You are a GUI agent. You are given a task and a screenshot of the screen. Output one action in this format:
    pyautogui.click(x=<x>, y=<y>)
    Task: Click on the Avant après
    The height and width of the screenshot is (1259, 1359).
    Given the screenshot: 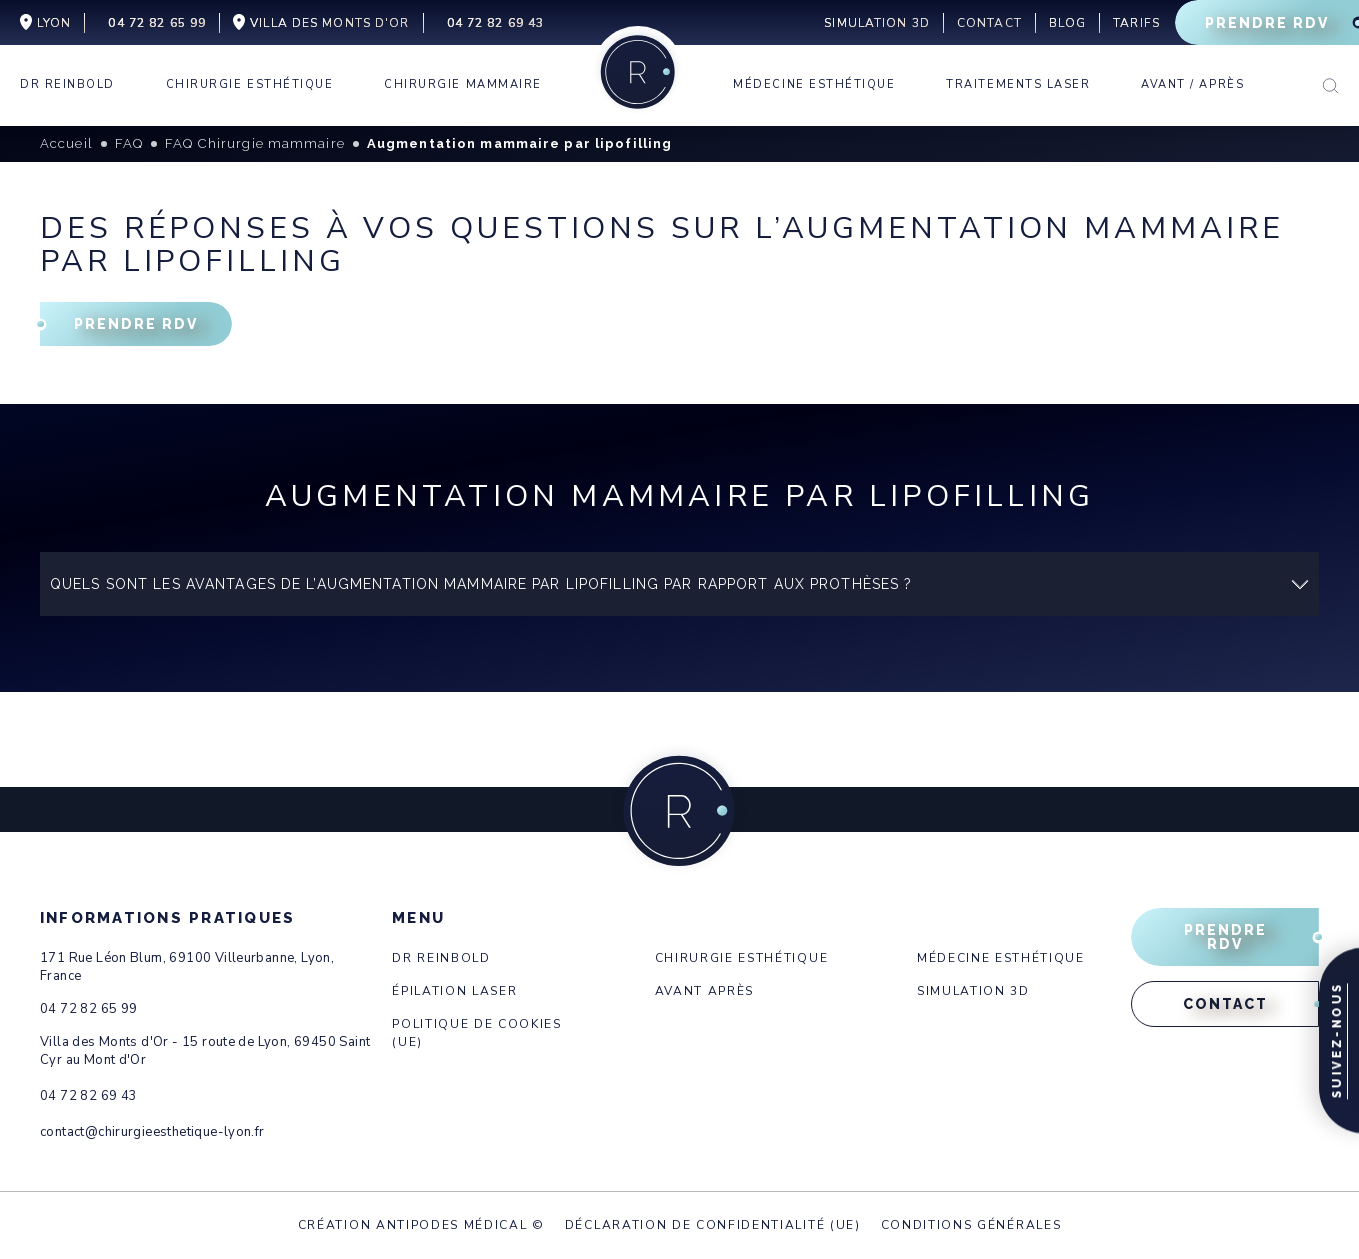 What is the action you would take?
    pyautogui.click(x=704, y=991)
    